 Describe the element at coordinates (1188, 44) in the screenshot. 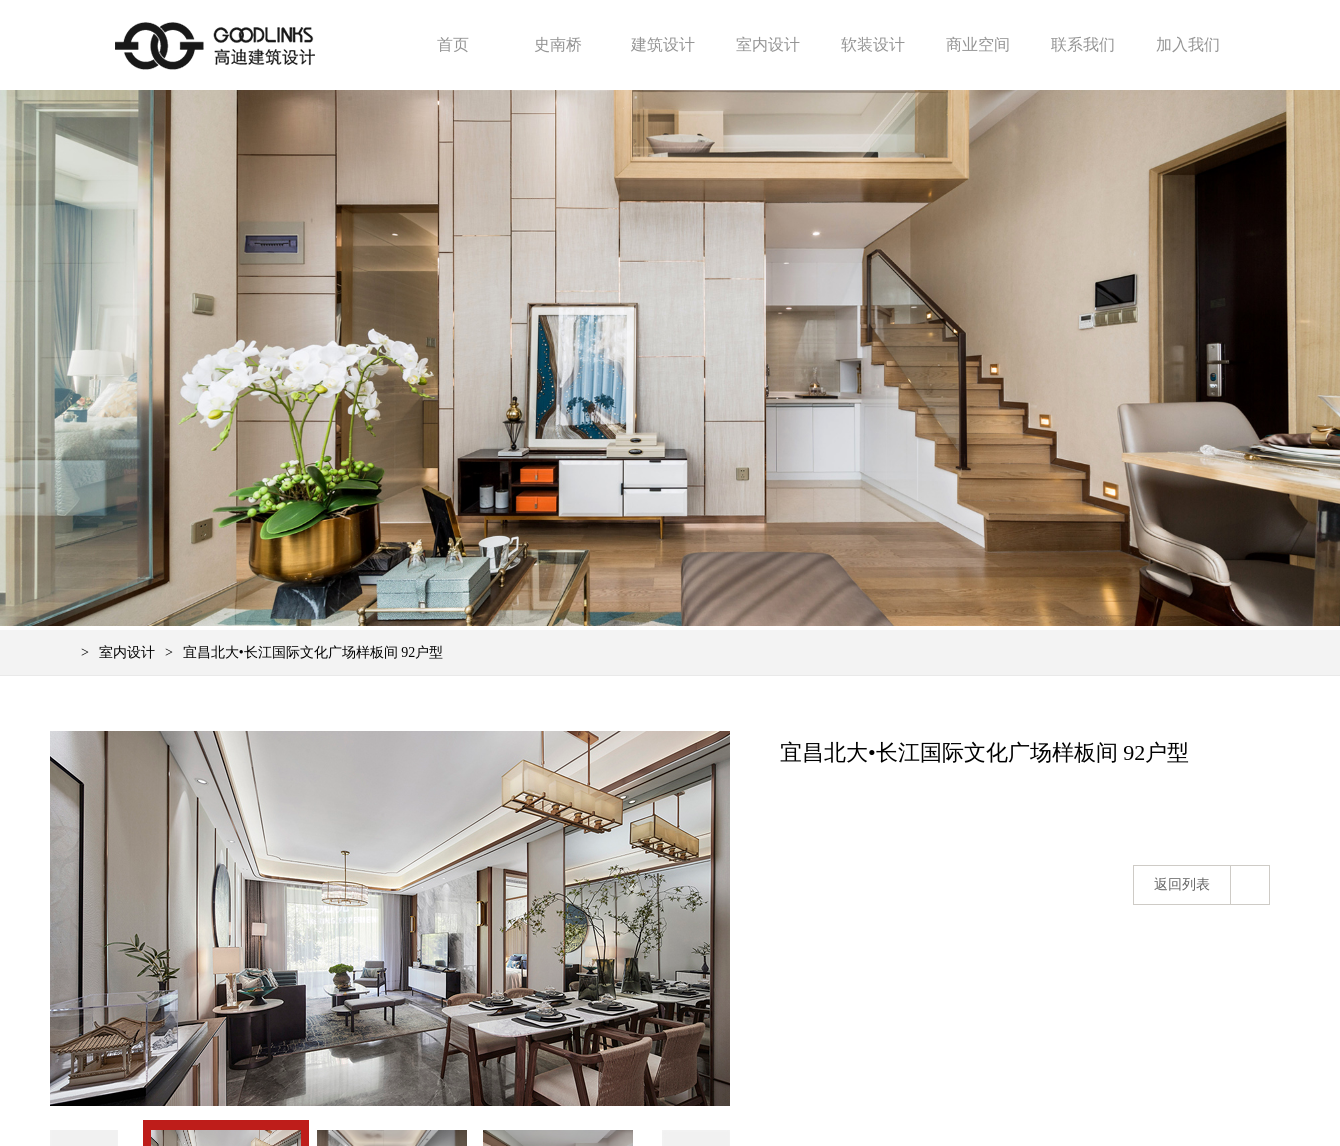

I see `加入我们` at that location.